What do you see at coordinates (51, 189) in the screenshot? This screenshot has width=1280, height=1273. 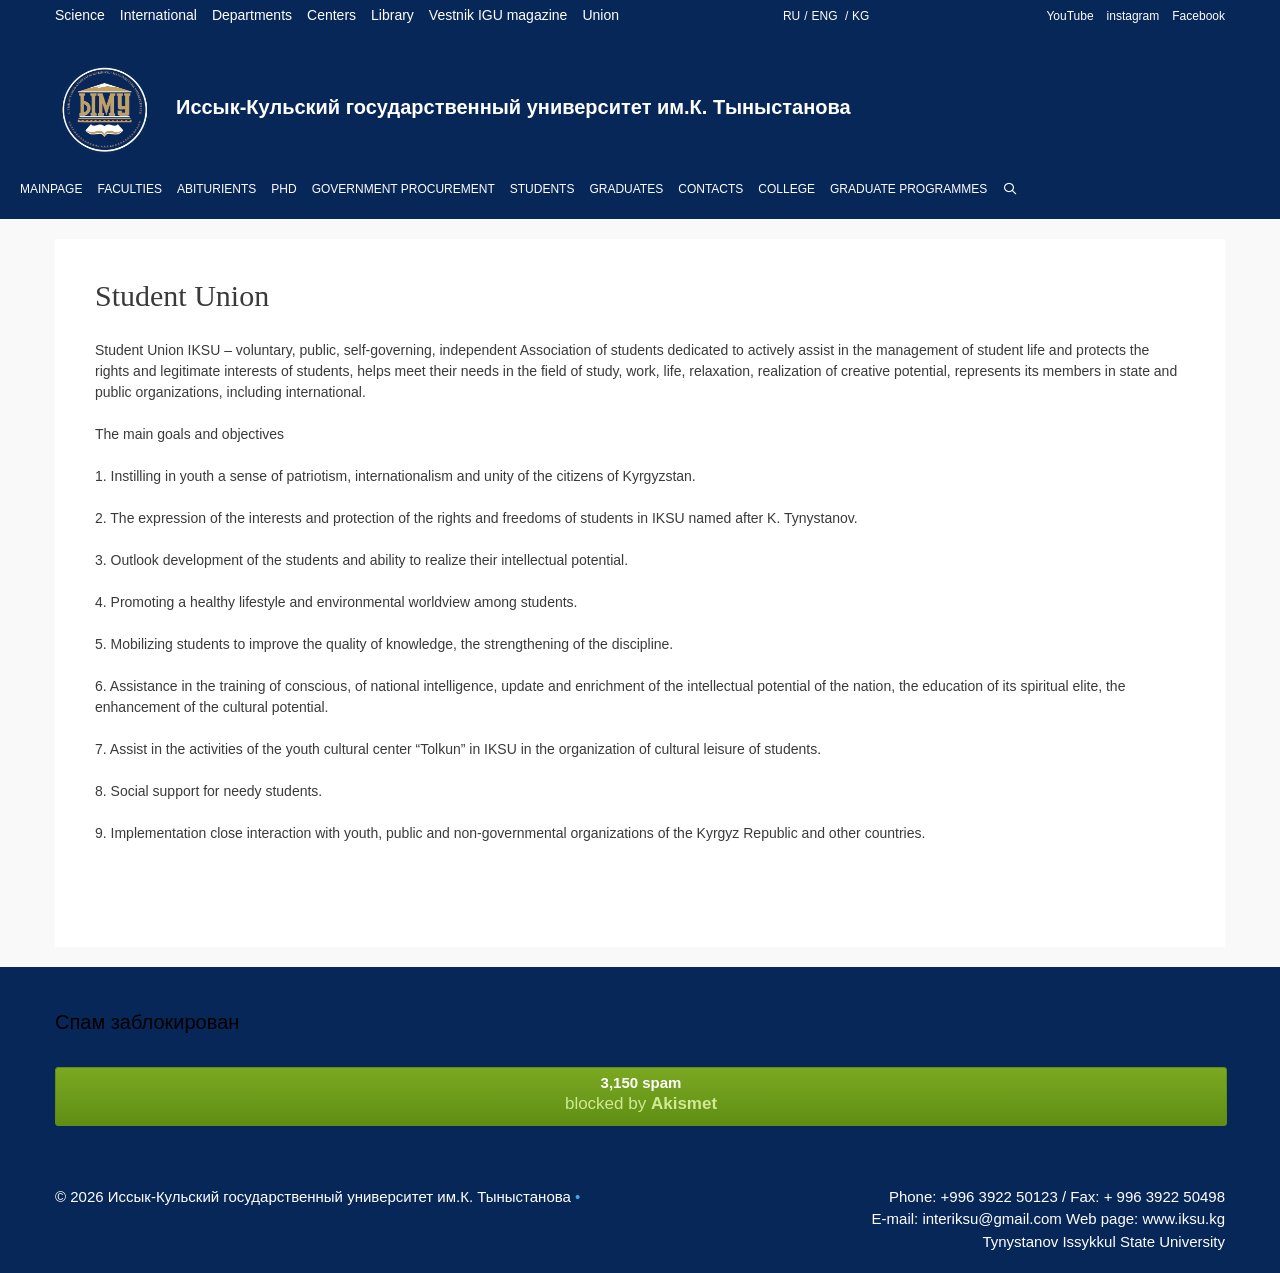 I see `Mainpage` at bounding box center [51, 189].